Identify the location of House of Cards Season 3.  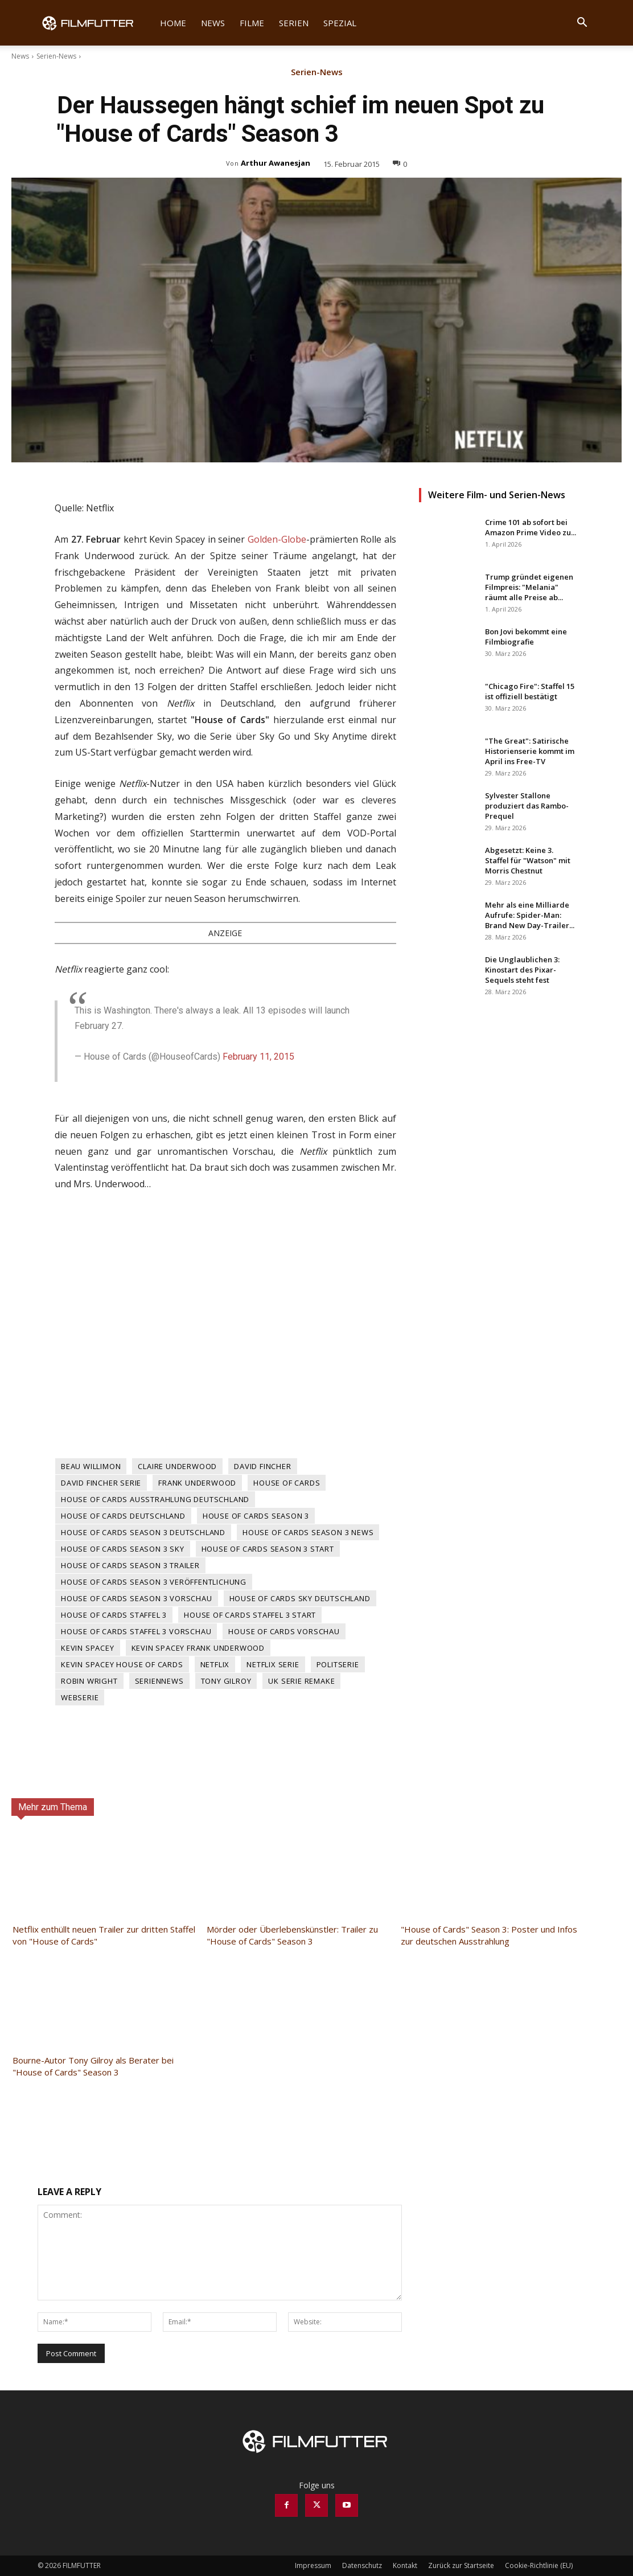
(256, 1516).